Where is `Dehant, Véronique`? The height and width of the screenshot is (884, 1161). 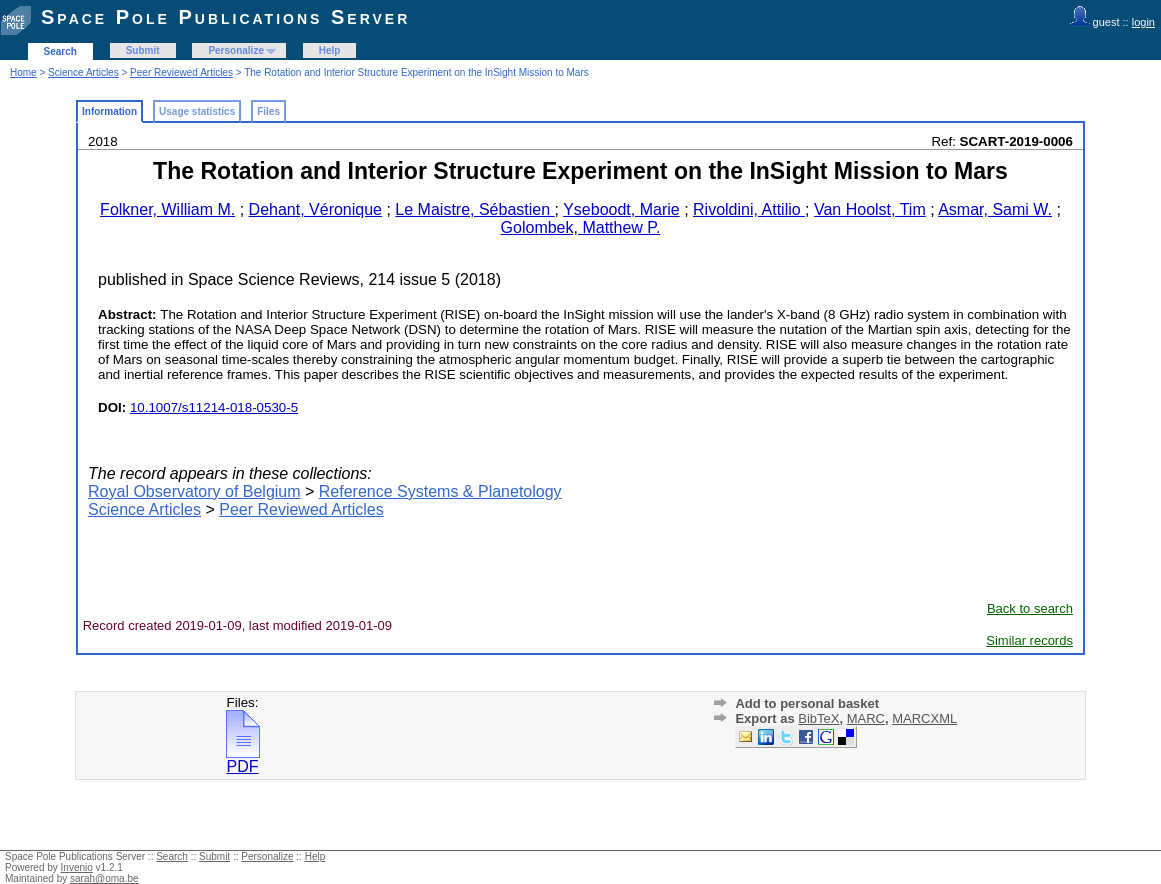 Dehant, Véronique is located at coordinates (315, 209).